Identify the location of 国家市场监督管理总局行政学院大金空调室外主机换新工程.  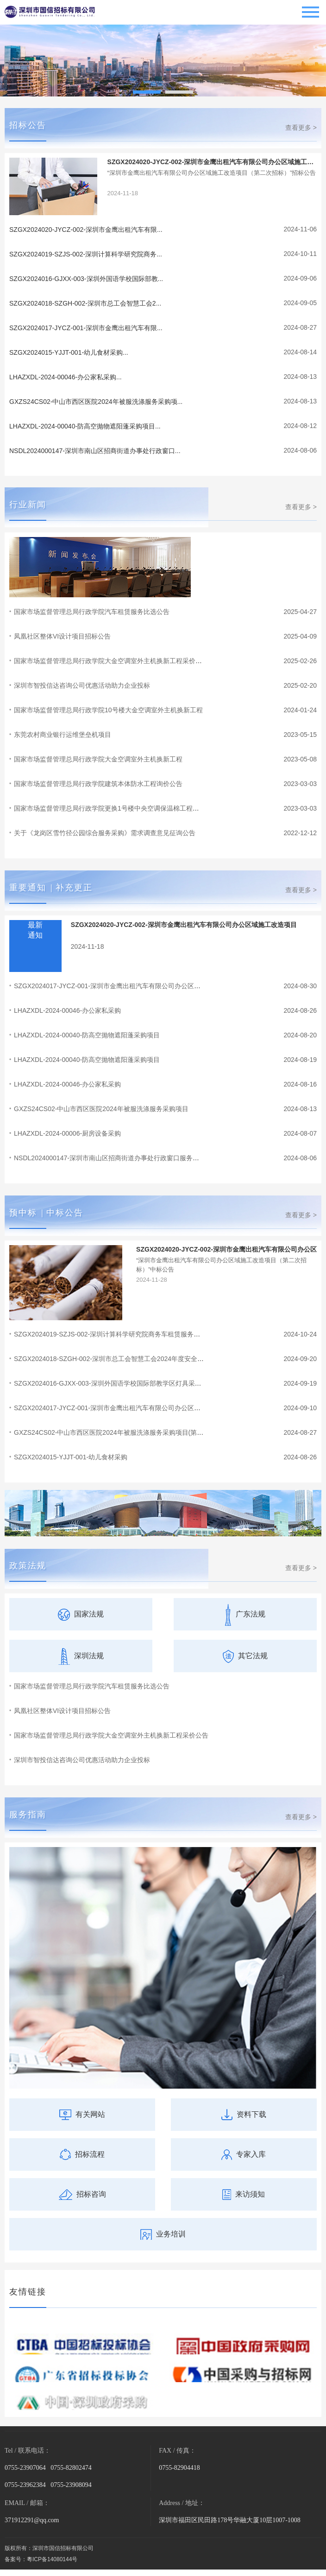
(98, 759).